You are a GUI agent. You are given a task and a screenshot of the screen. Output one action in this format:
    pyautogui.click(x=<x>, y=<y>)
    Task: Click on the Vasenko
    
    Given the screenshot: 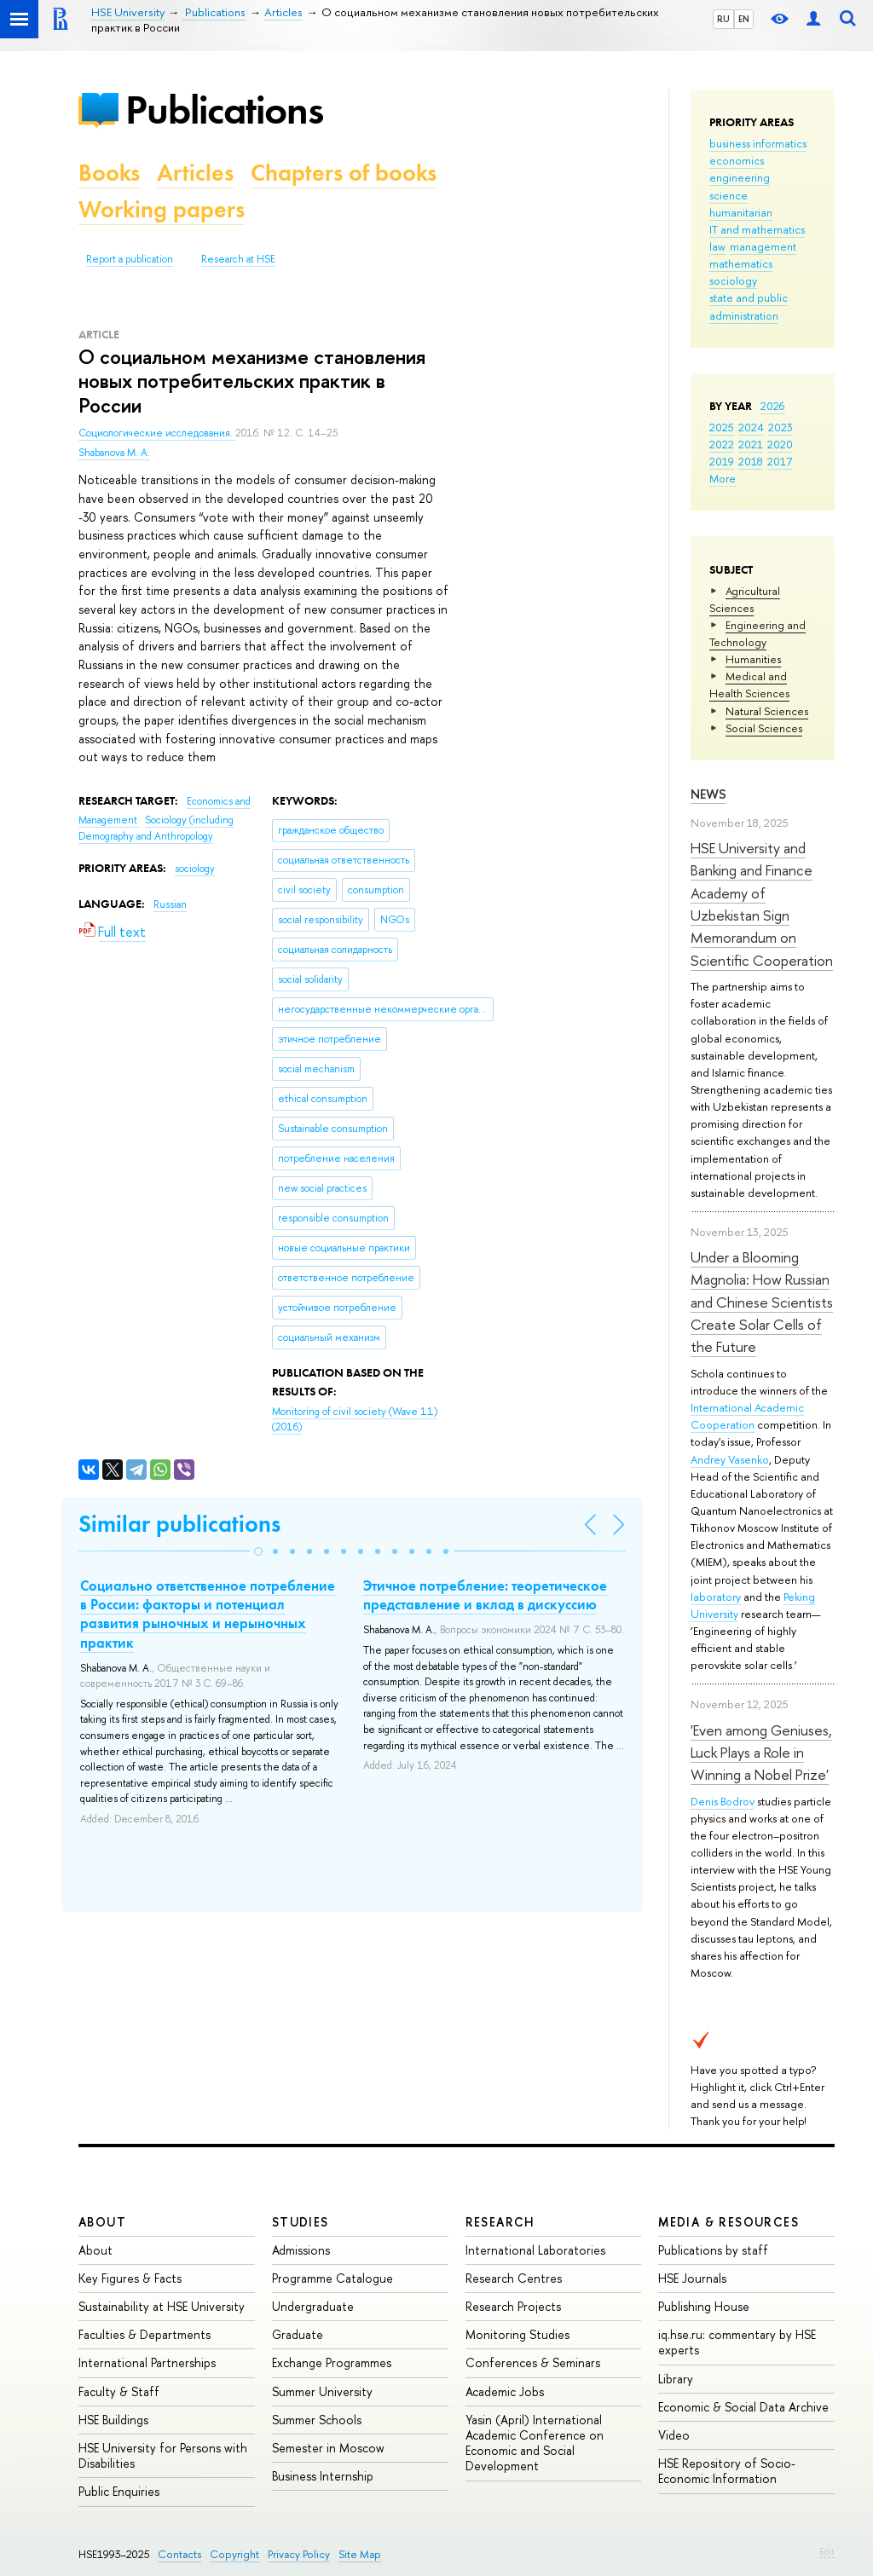 What is the action you would take?
    pyautogui.click(x=748, y=1459)
    